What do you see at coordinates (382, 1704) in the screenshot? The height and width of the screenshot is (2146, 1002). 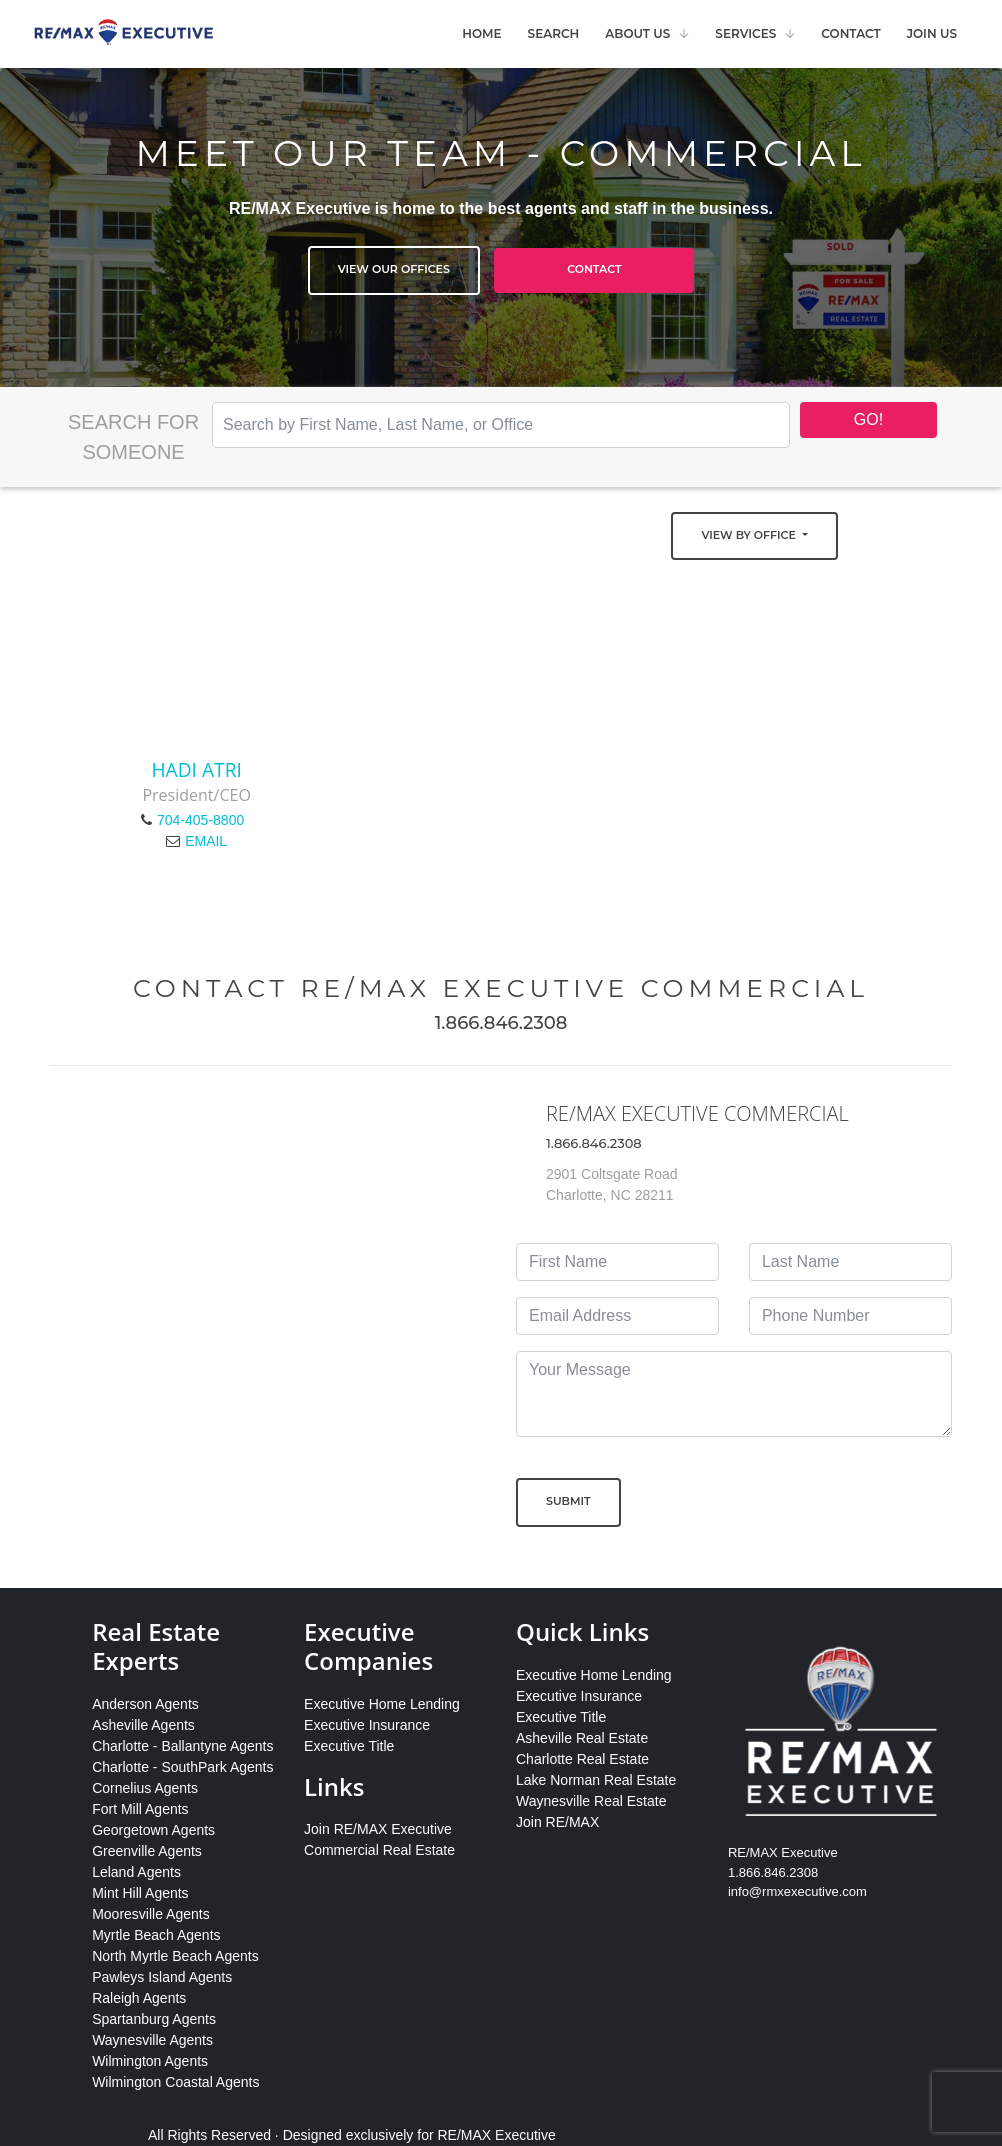 I see `Executive Home Lending` at bounding box center [382, 1704].